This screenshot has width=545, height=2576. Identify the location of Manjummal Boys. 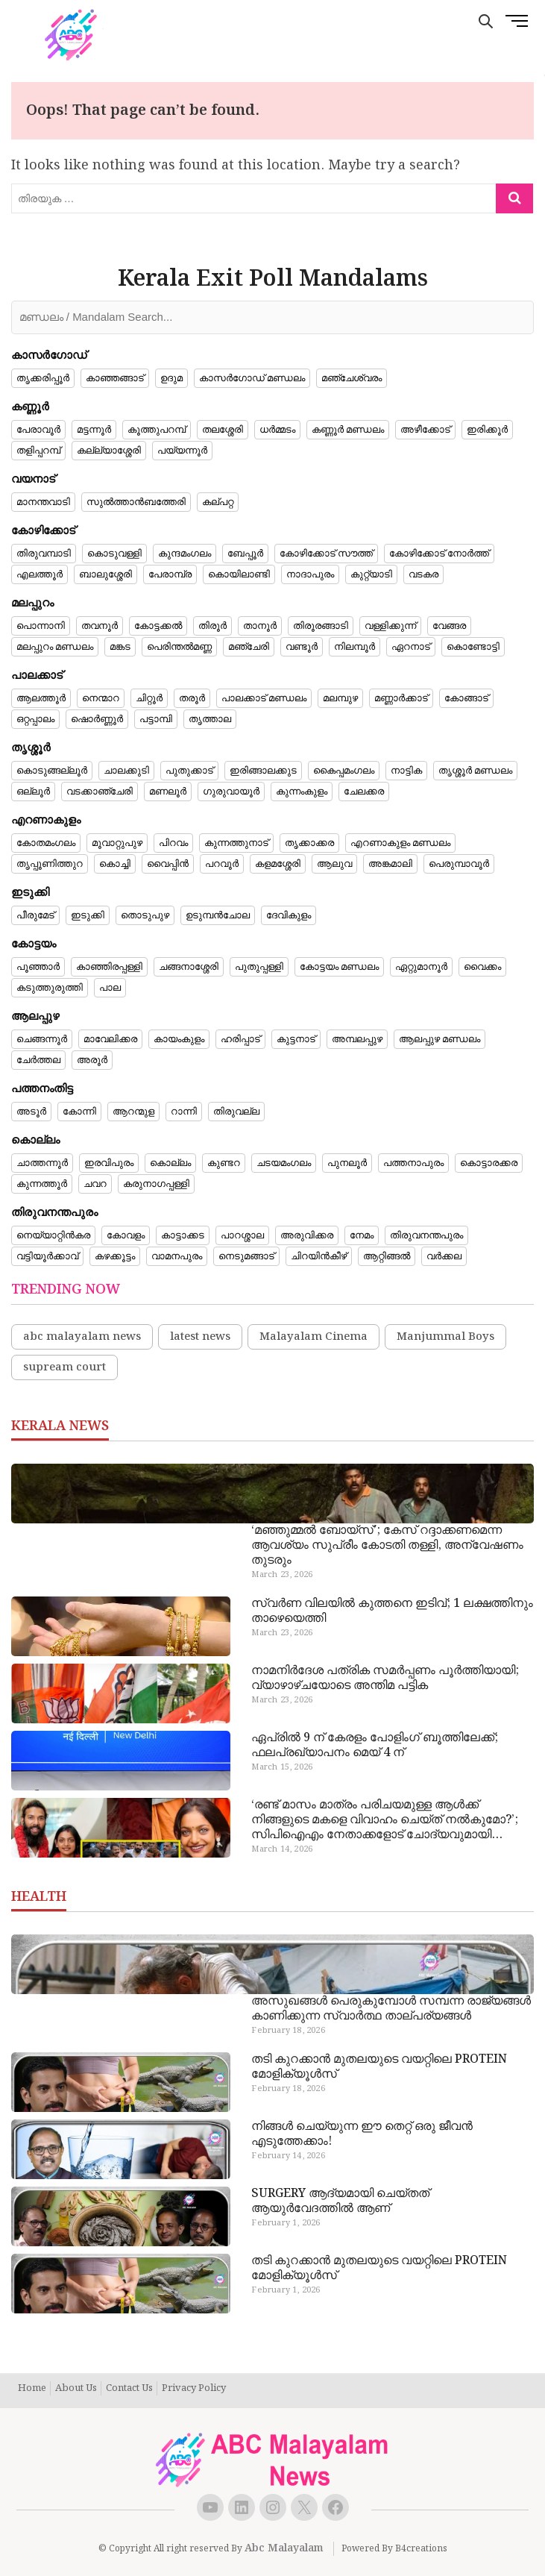
(445, 1337).